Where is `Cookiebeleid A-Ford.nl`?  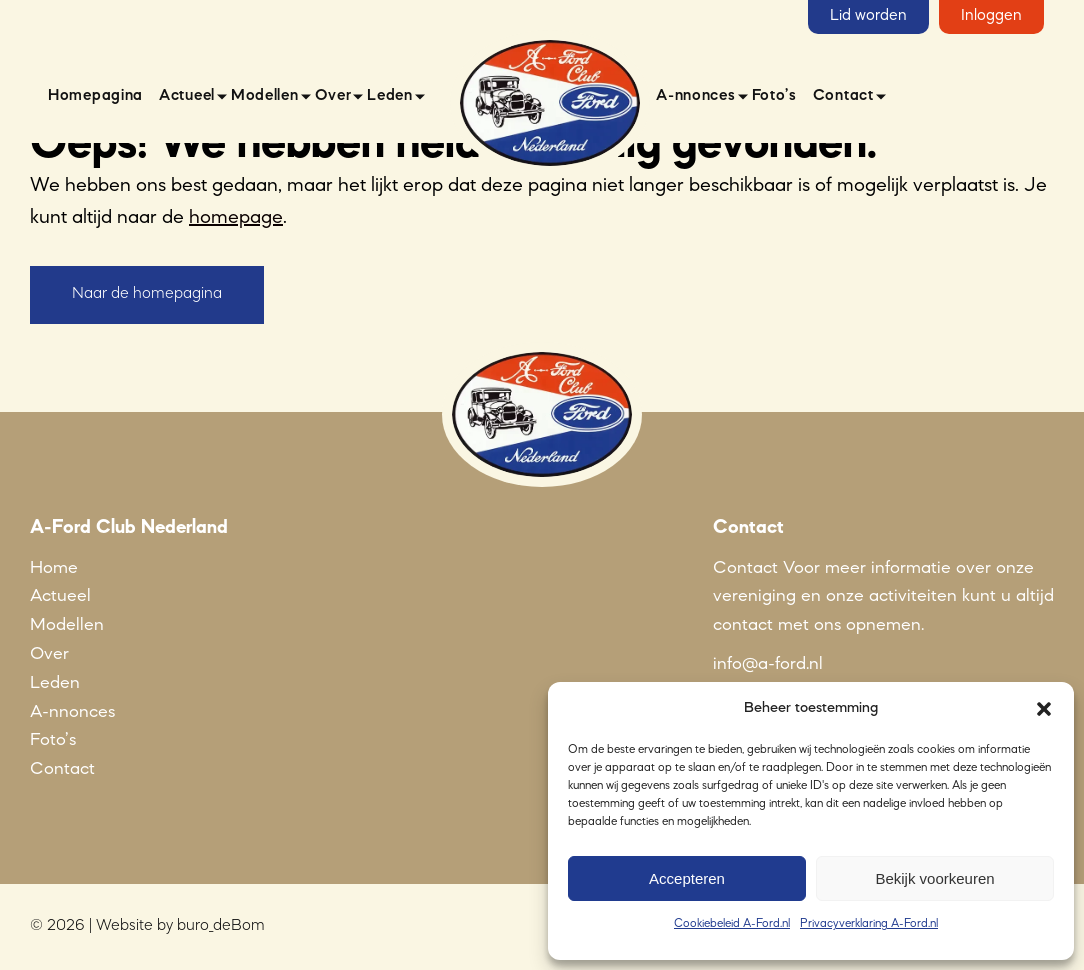
Cookiebeleid A-Ford.nl is located at coordinates (732, 924).